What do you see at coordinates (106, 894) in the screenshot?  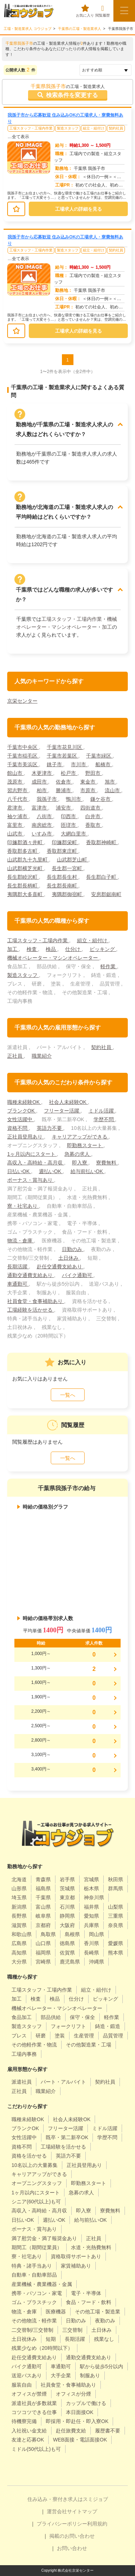 I see `安房郡鋸南町` at bounding box center [106, 894].